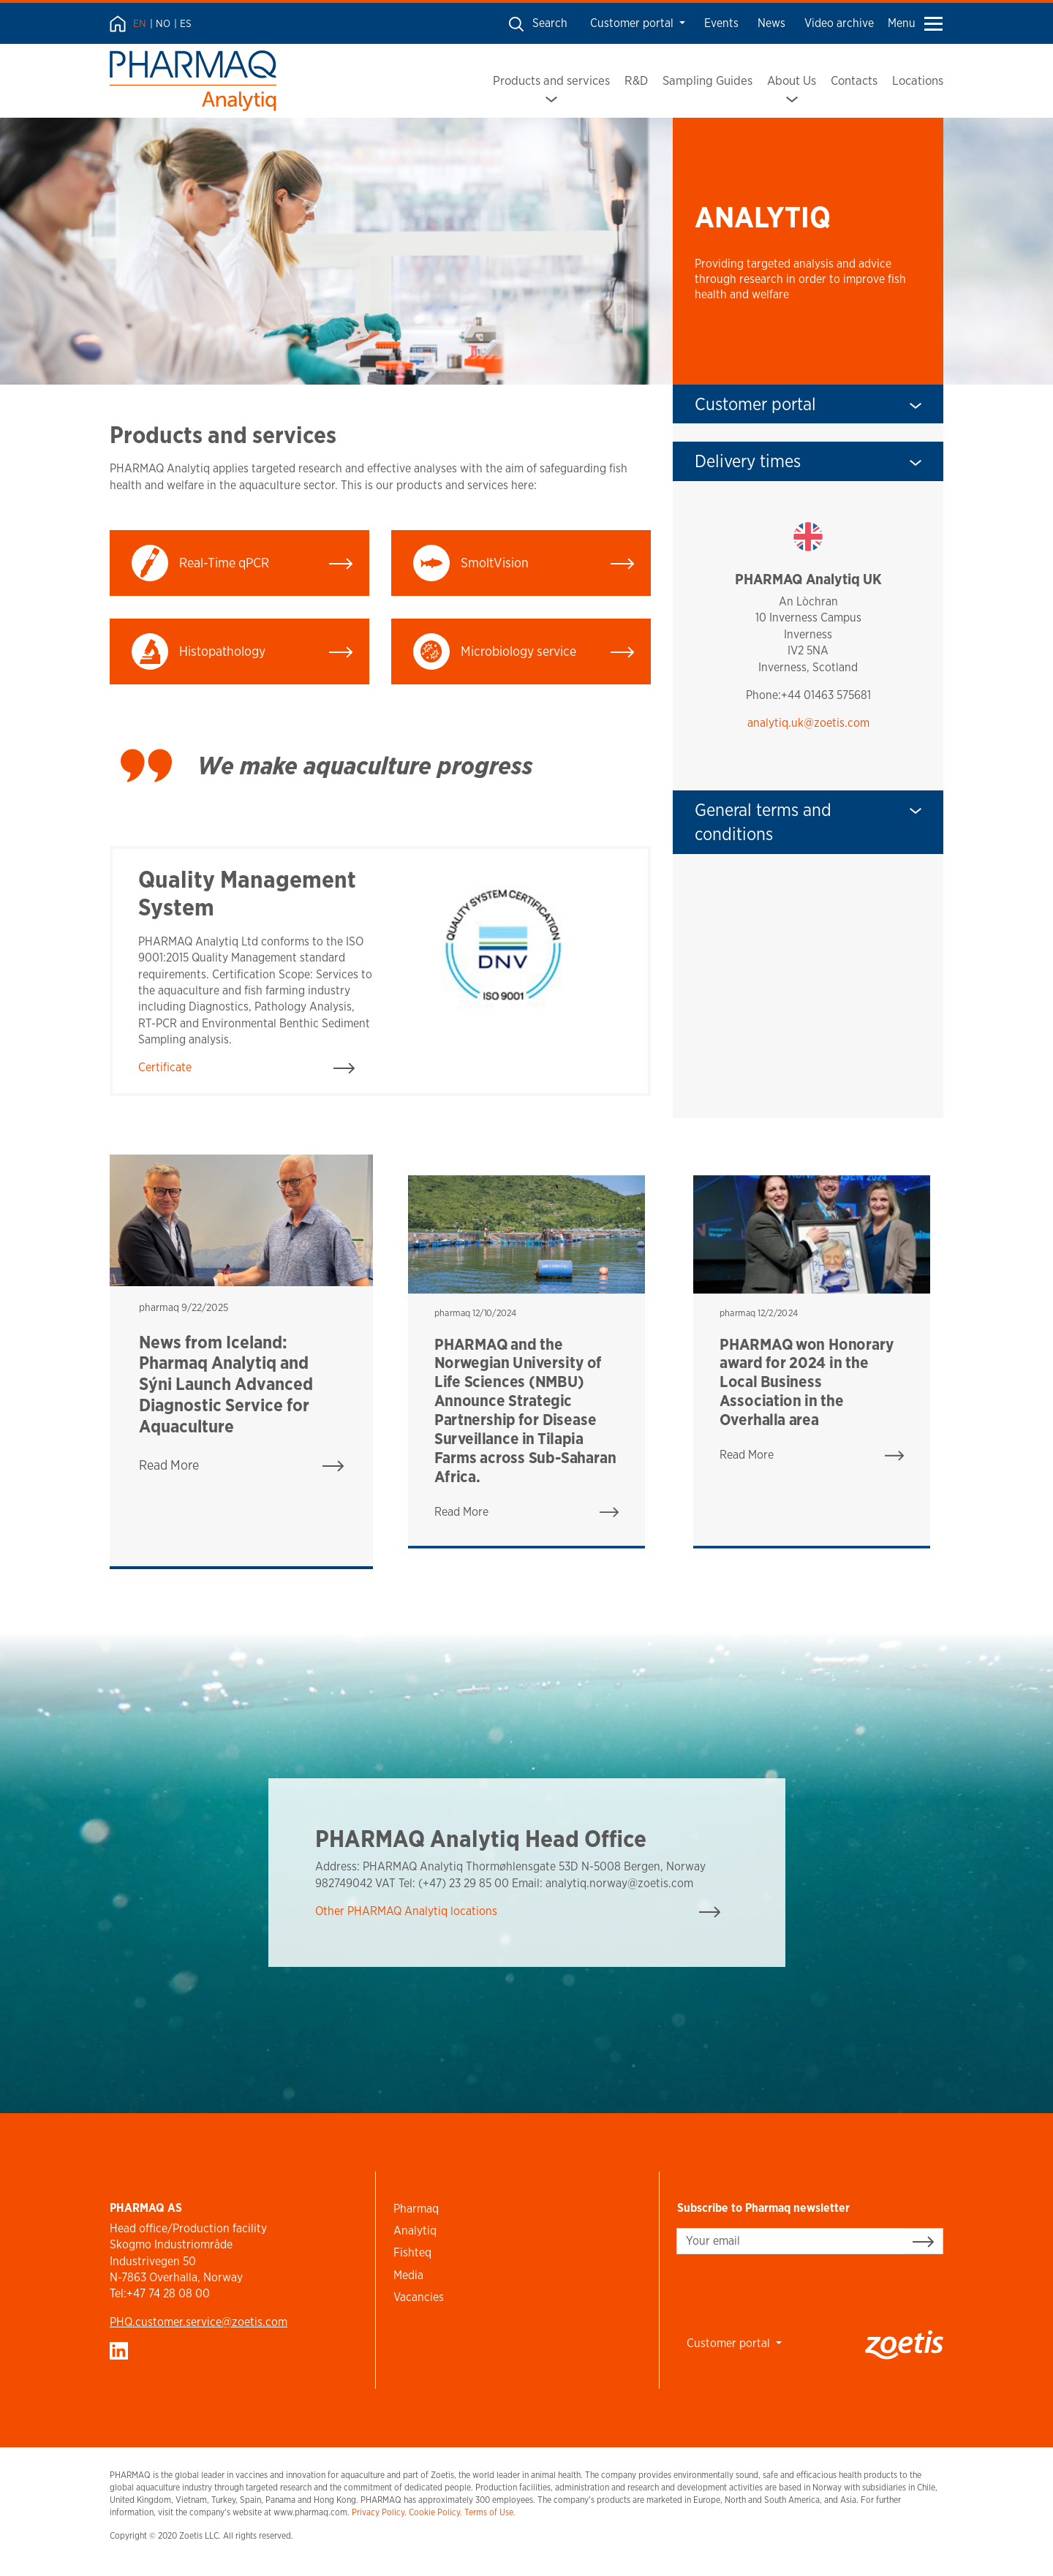 This screenshot has width=1053, height=2576. I want to click on News, so click(771, 23).